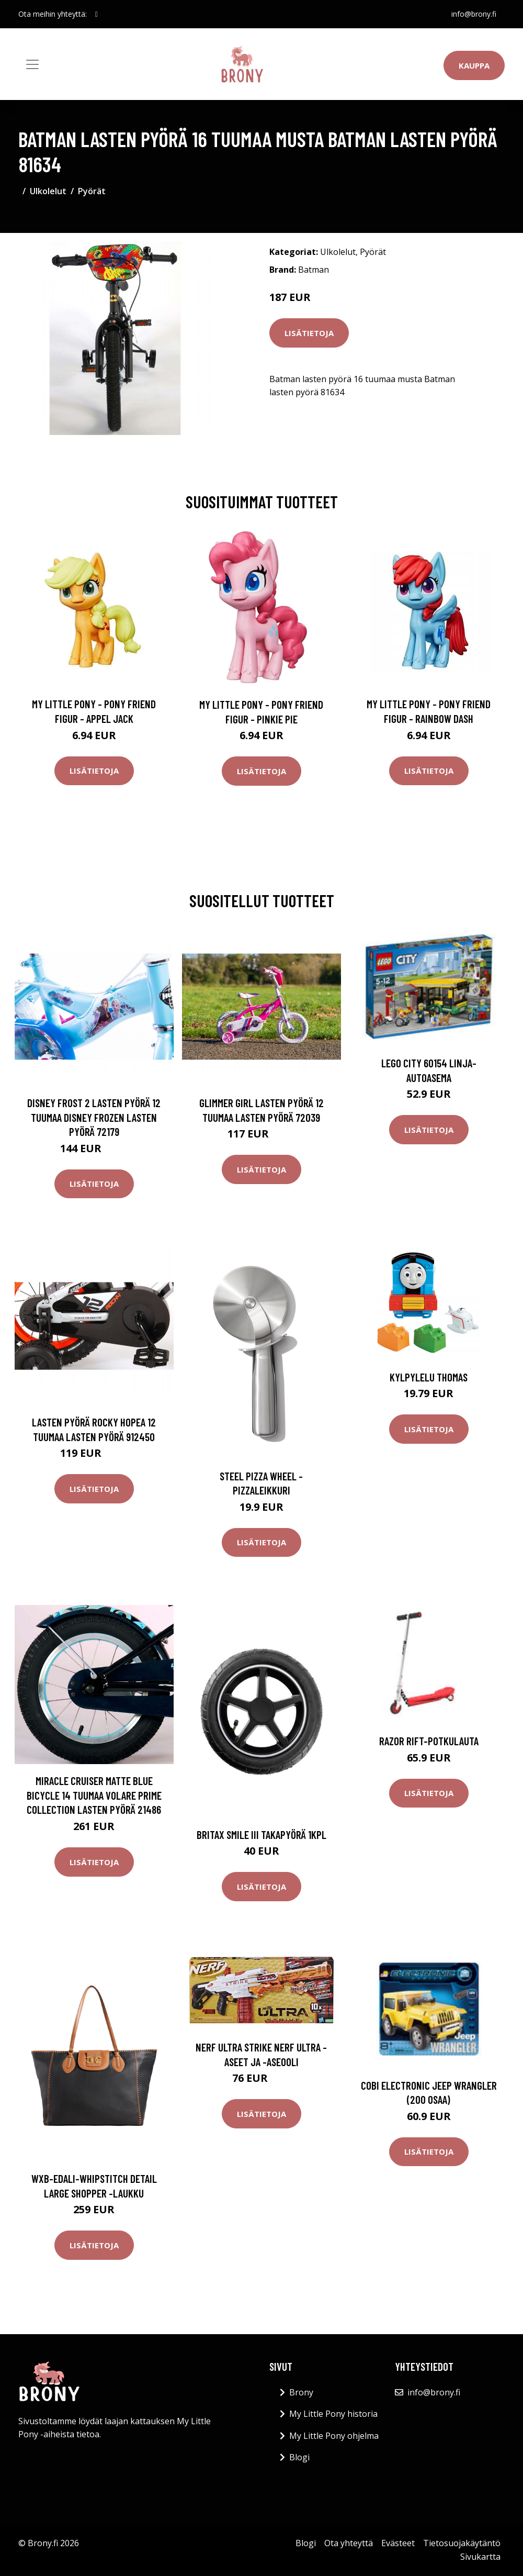 The height and width of the screenshot is (2576, 523). I want to click on Evästeet, so click(398, 2543).